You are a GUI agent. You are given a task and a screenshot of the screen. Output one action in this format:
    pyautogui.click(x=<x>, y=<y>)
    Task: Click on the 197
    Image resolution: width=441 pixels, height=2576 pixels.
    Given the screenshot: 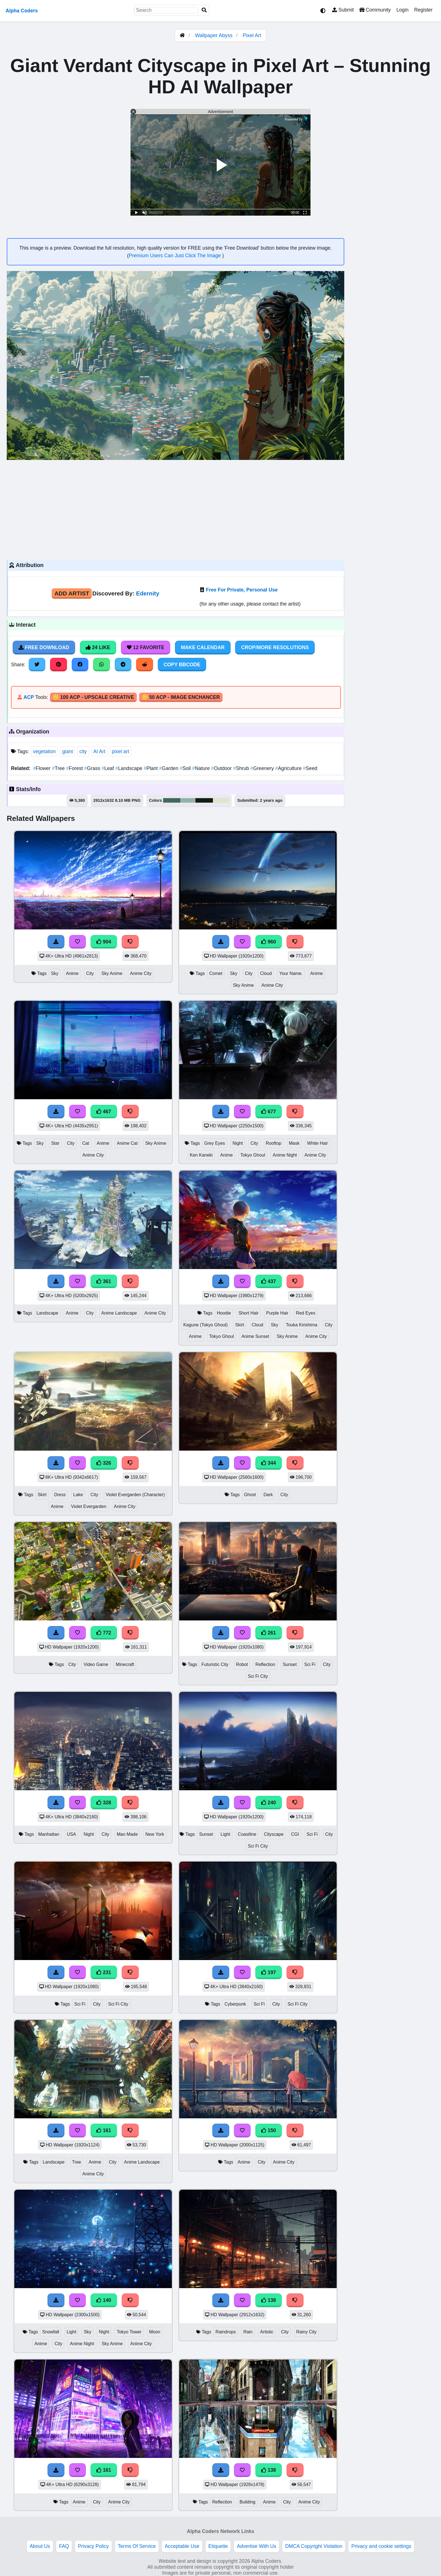 What is the action you would take?
    pyautogui.click(x=268, y=1972)
    